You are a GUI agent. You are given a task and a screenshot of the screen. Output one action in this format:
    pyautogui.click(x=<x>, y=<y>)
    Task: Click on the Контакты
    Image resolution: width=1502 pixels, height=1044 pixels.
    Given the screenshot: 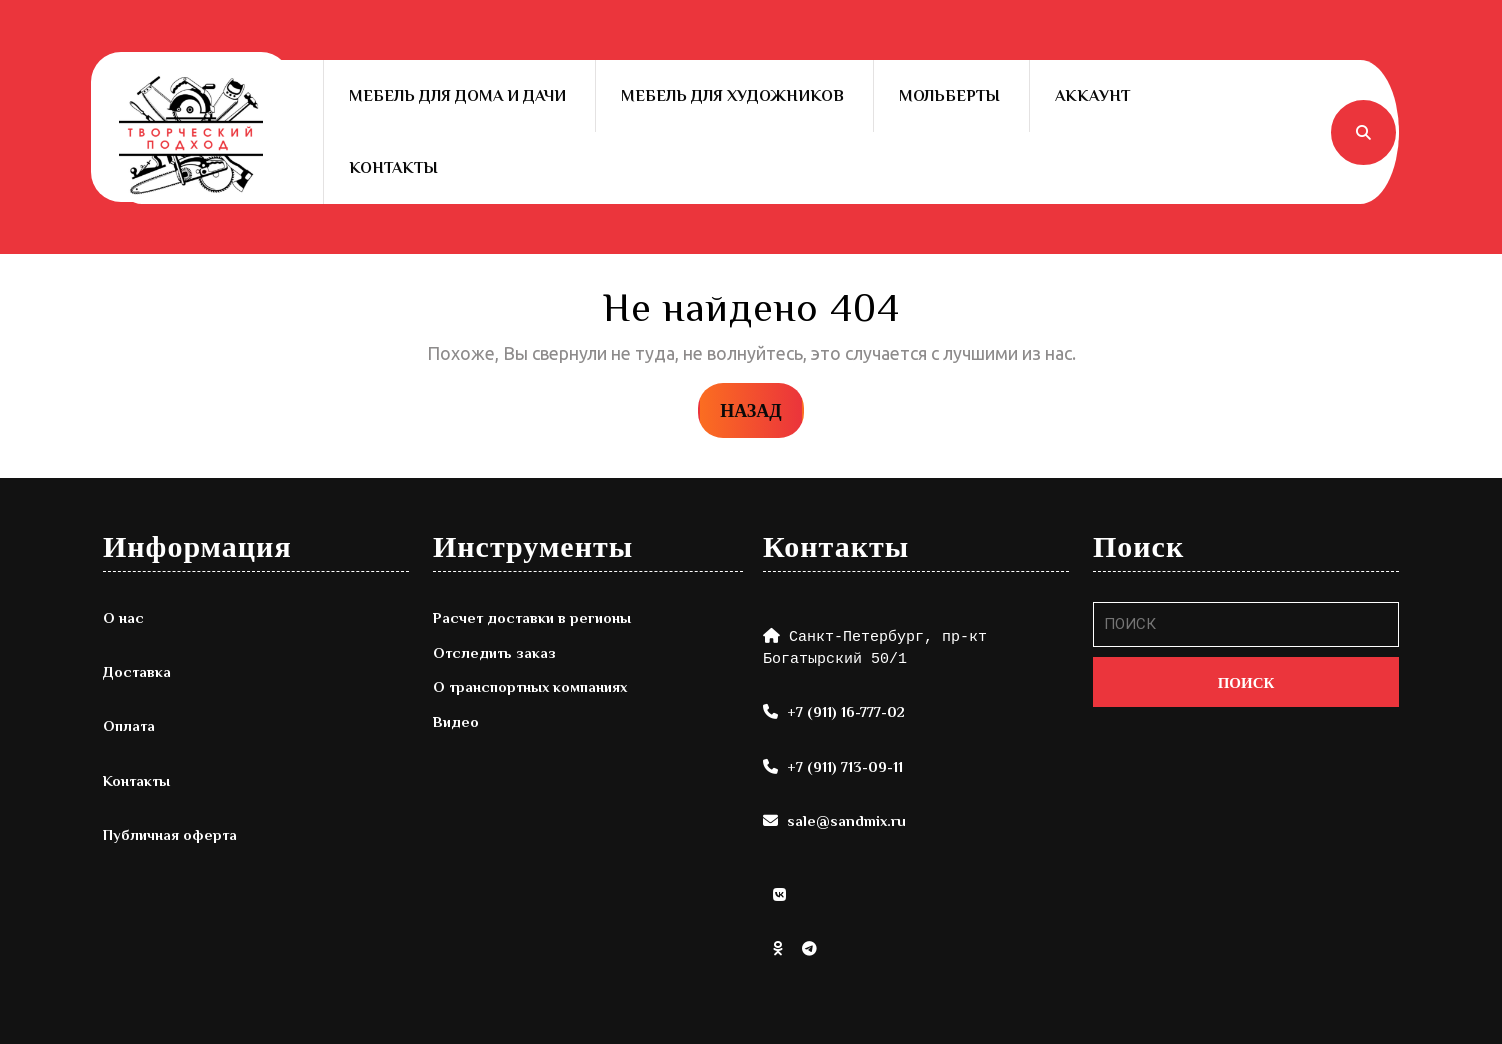 What is the action you would take?
    pyautogui.click(x=393, y=168)
    